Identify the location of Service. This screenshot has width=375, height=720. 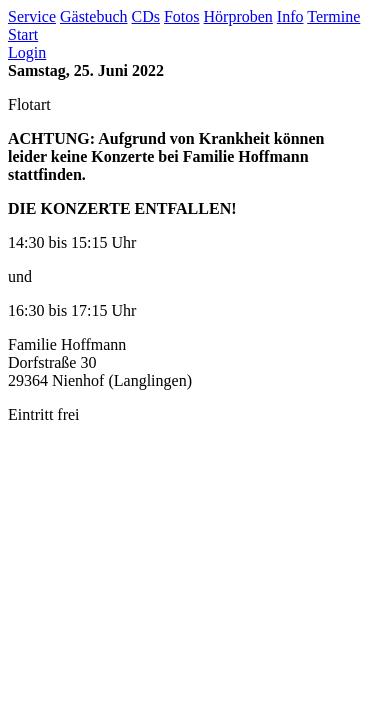
(32, 16).